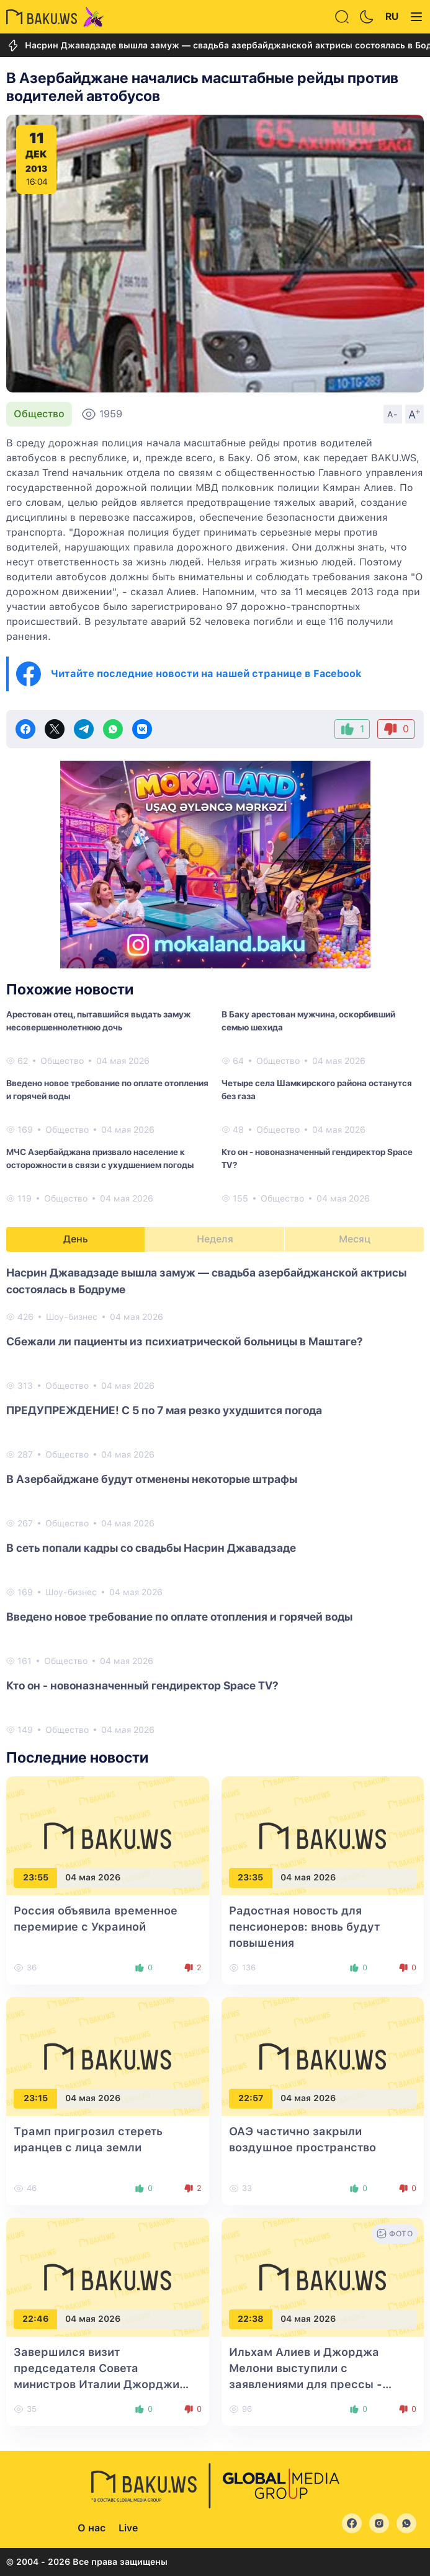 Image resolution: width=430 pixels, height=2576 pixels. What do you see at coordinates (304, 1926) in the screenshot?
I see `Радостная новость для пенсионеров: вновь будут повышения` at bounding box center [304, 1926].